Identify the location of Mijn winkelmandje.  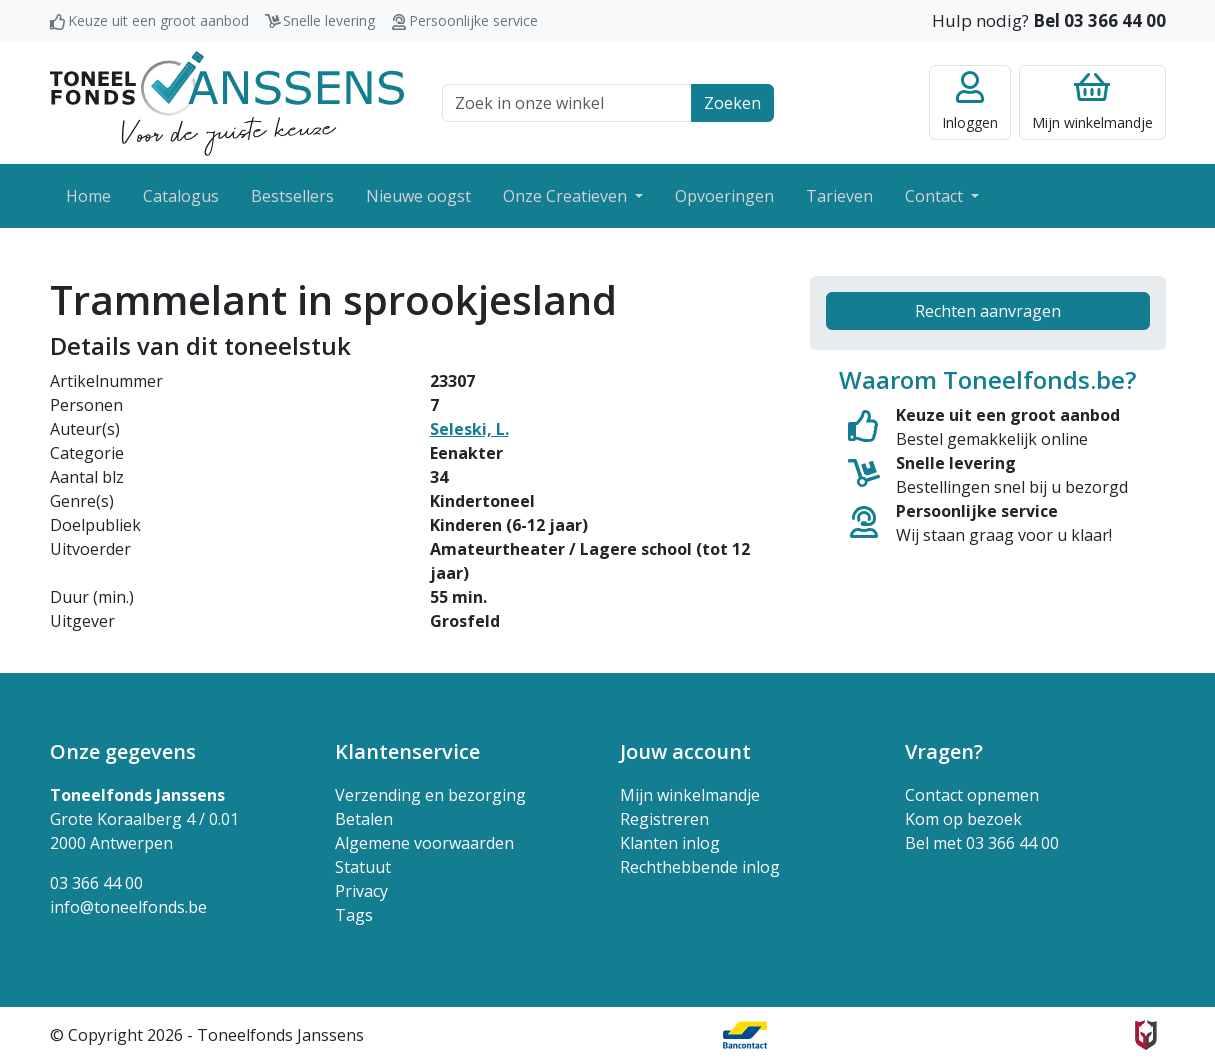
(690, 795).